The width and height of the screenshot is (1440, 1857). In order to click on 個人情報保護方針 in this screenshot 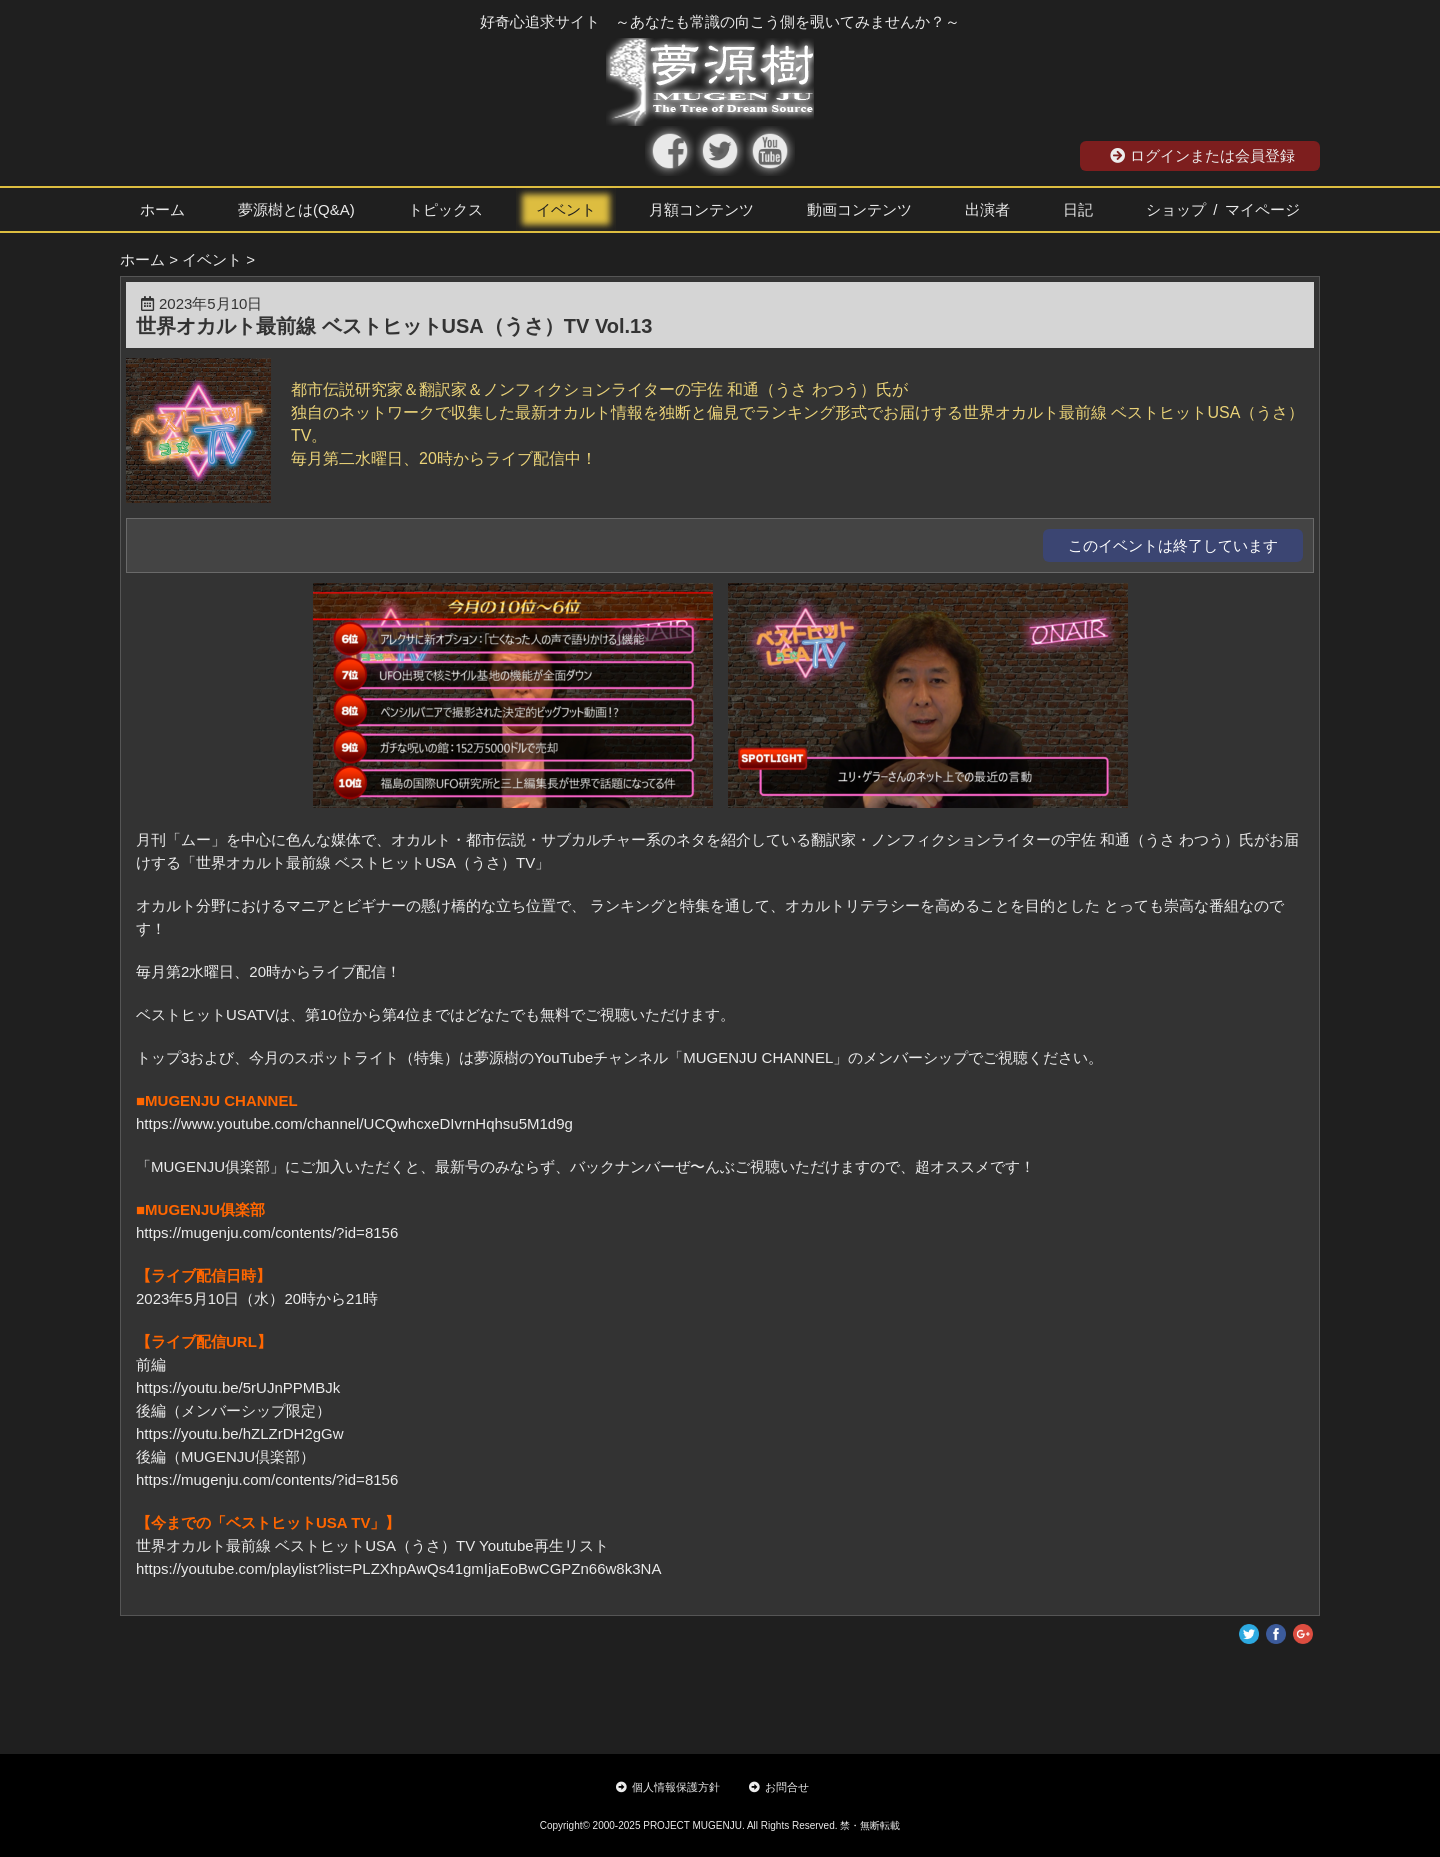, I will do `click(668, 1787)`.